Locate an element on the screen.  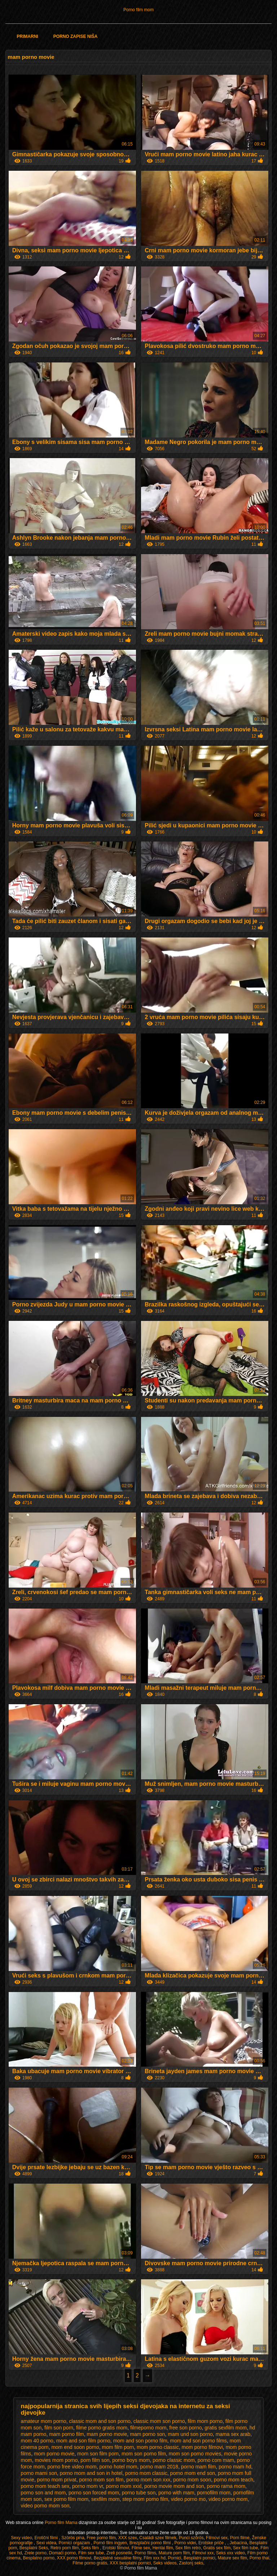
Free porno film is located at coordinates (101, 2537).